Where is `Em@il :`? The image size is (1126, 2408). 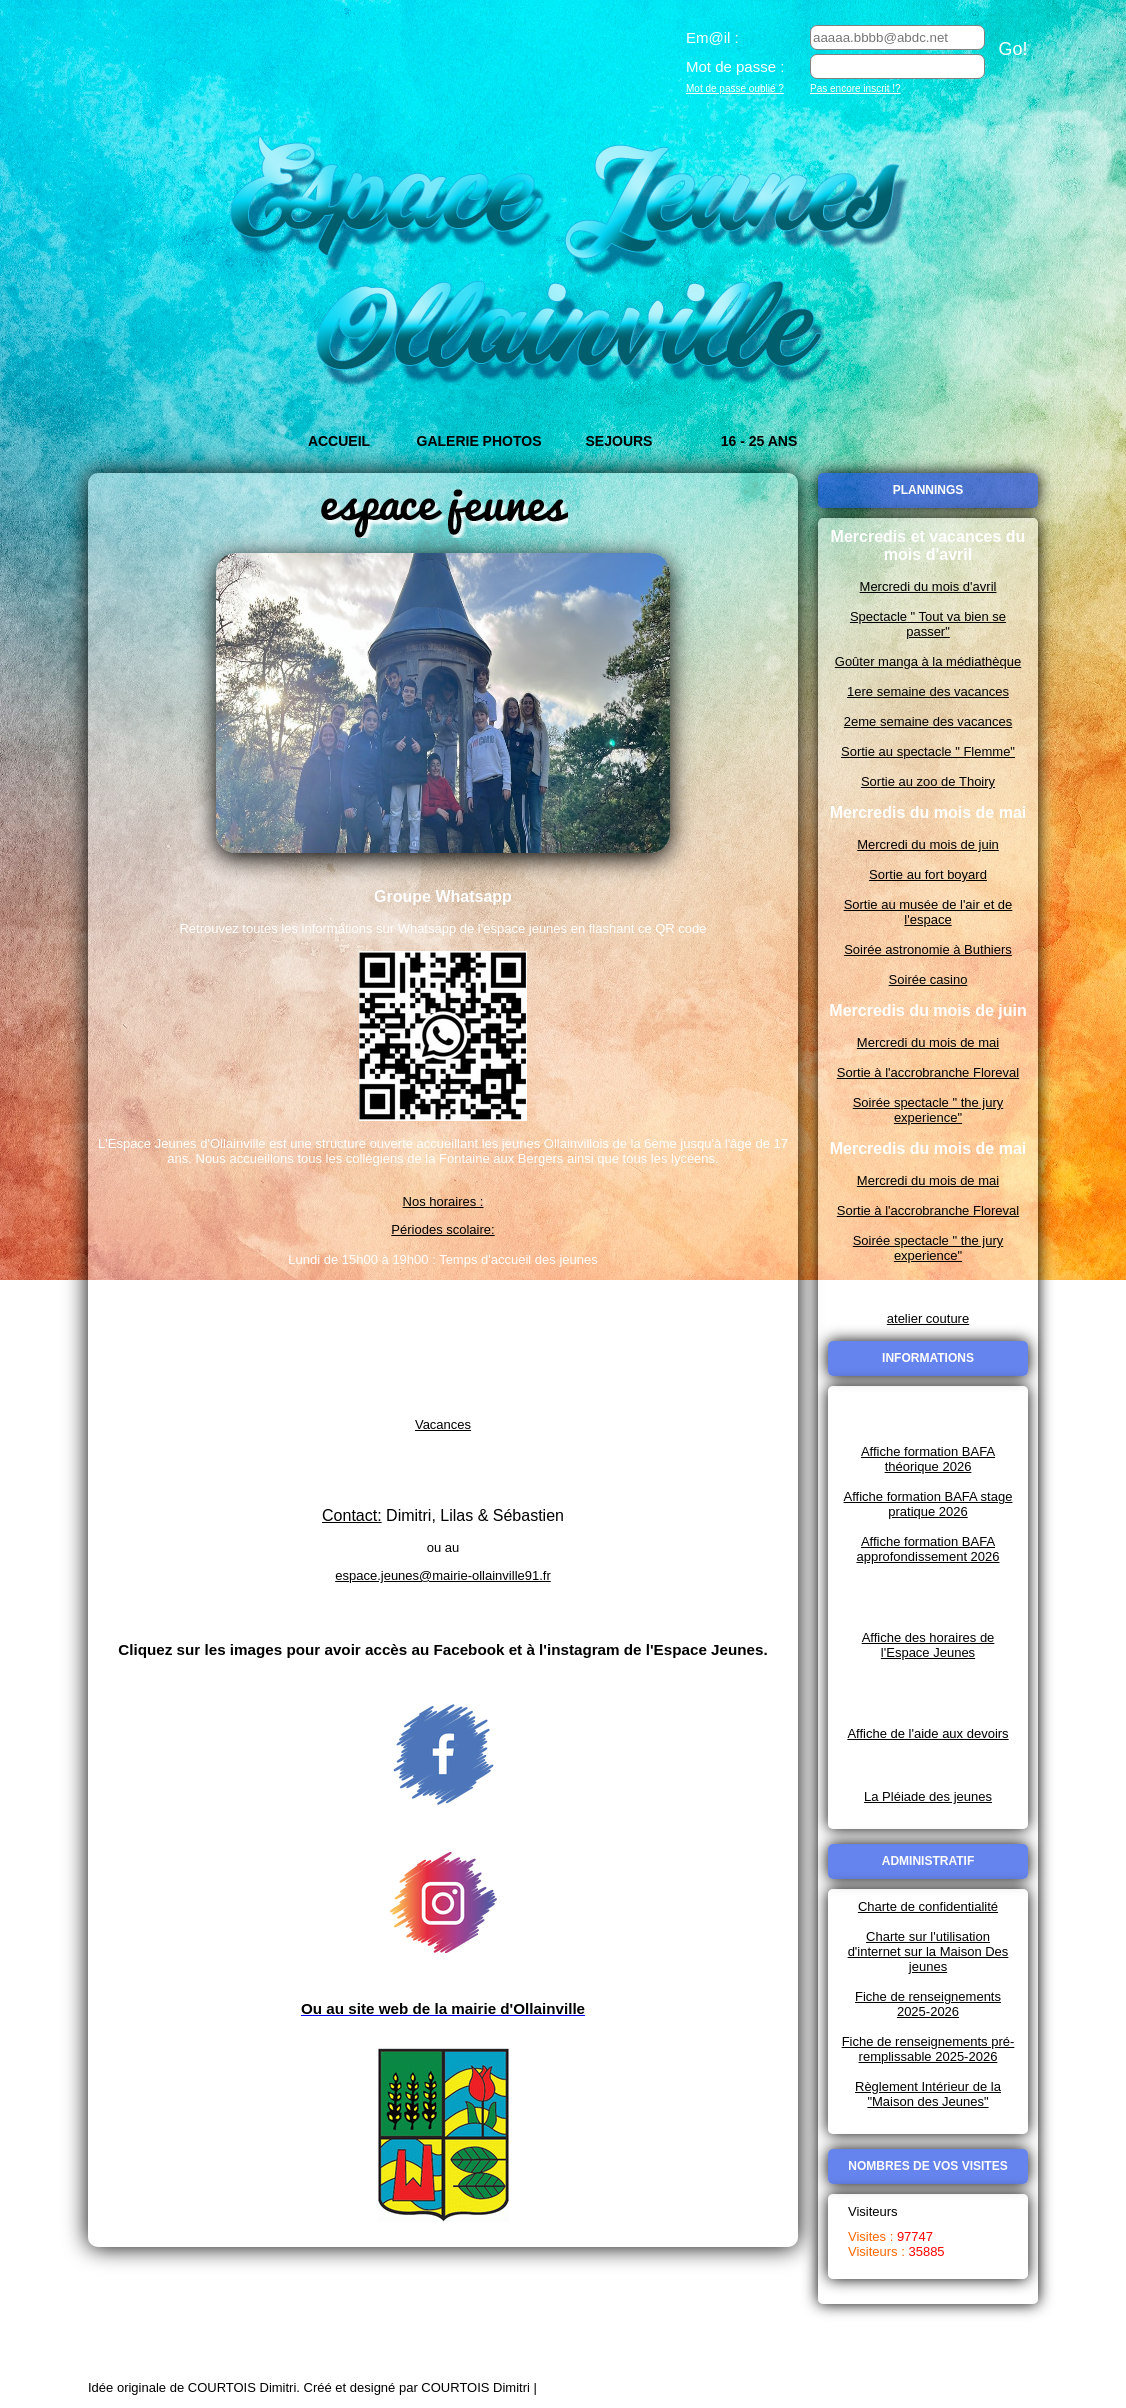 Em@il : is located at coordinates (712, 37).